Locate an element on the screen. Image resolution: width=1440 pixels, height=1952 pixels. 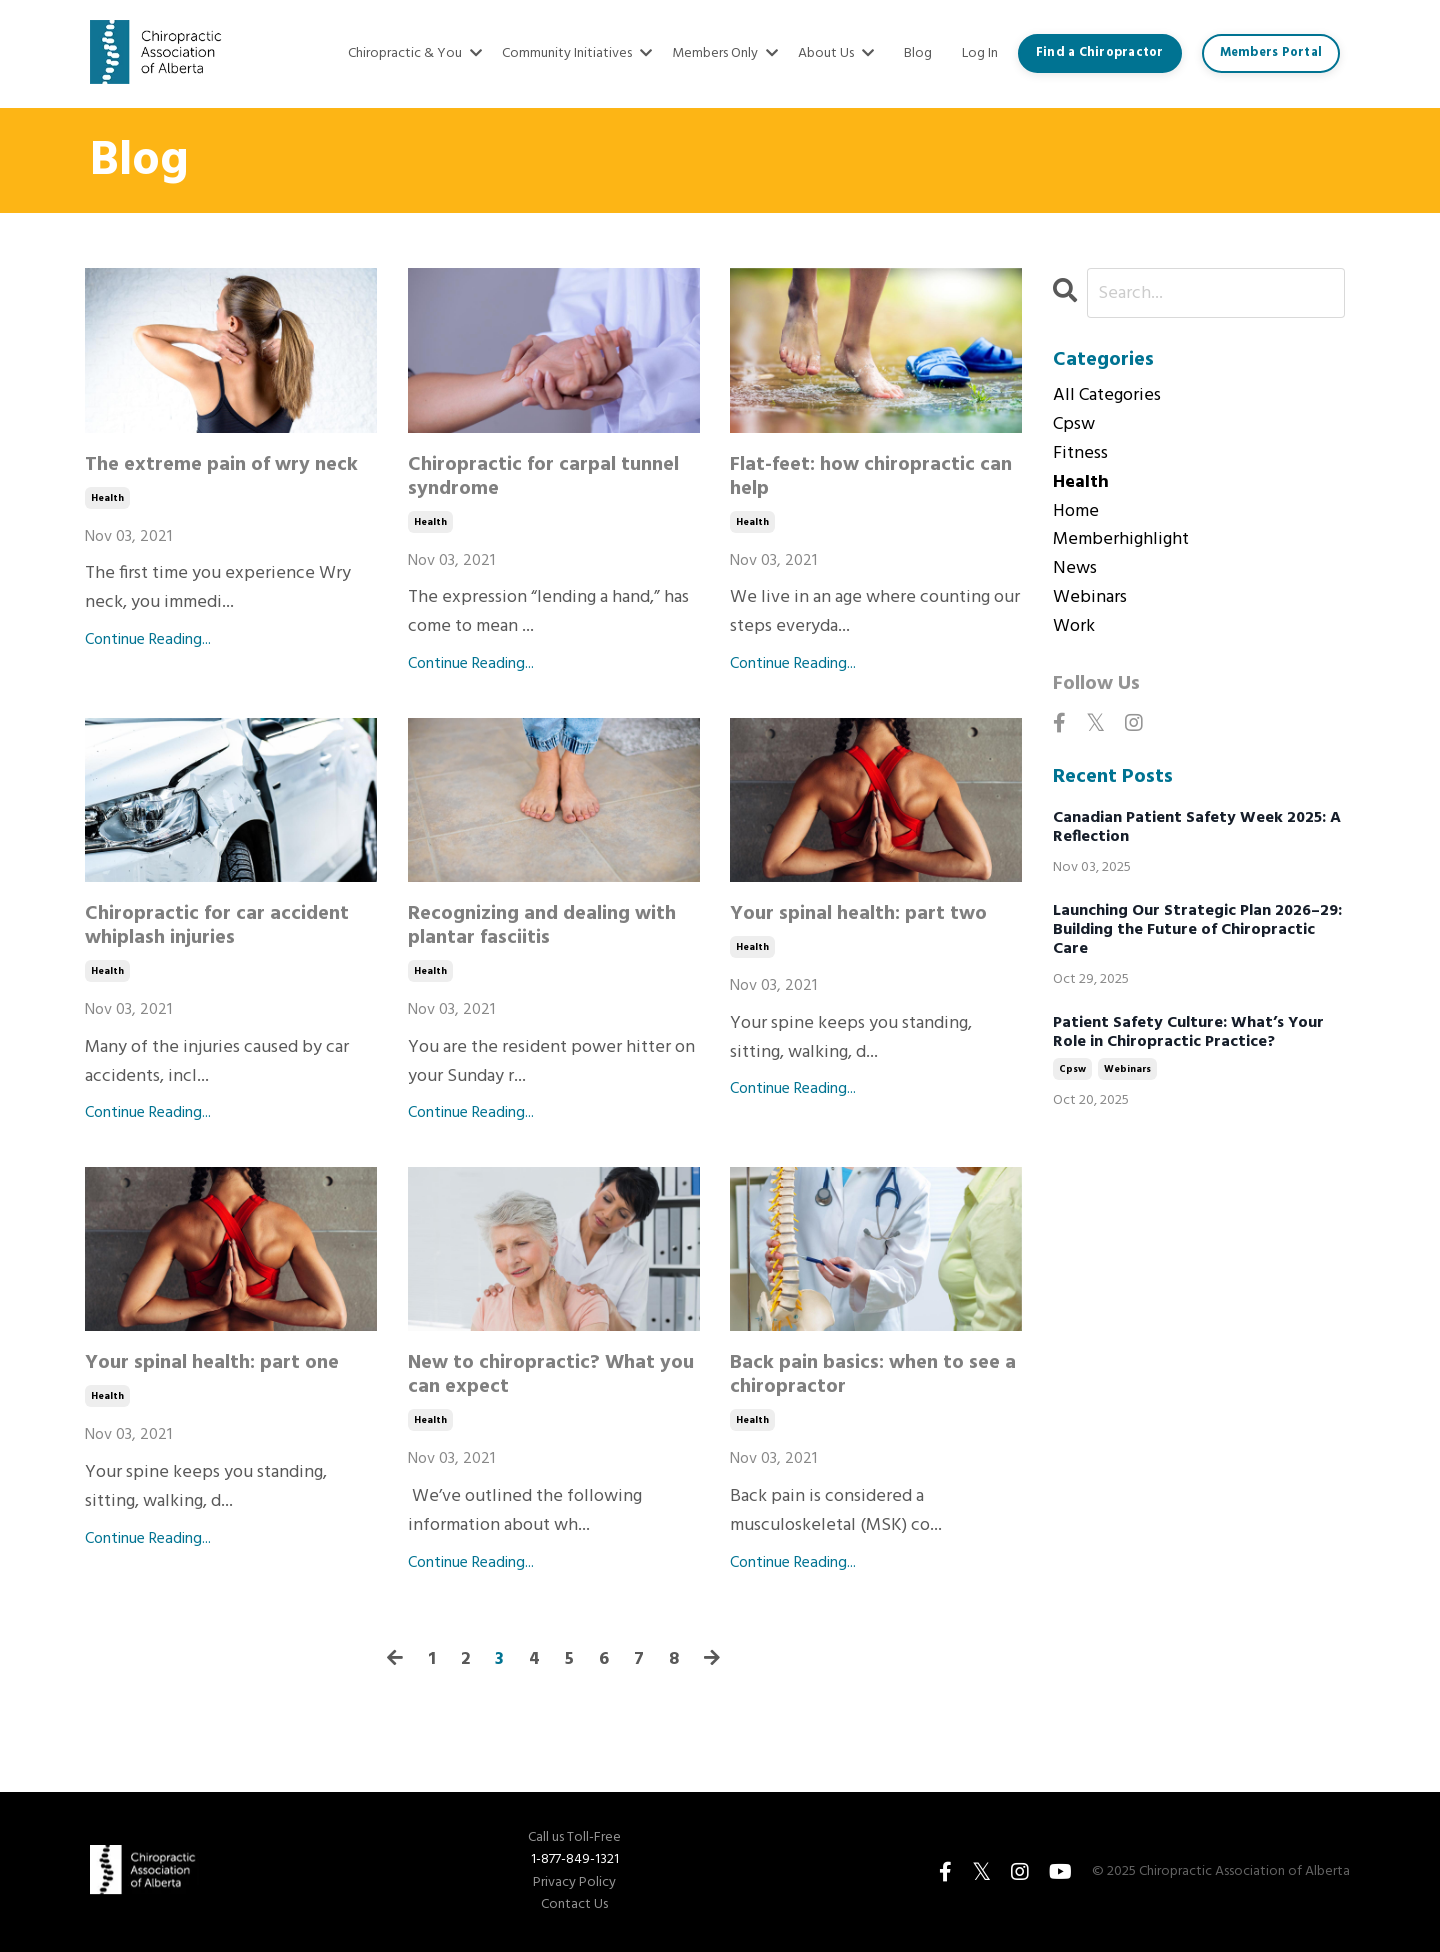
Log In is located at coordinates (980, 53).